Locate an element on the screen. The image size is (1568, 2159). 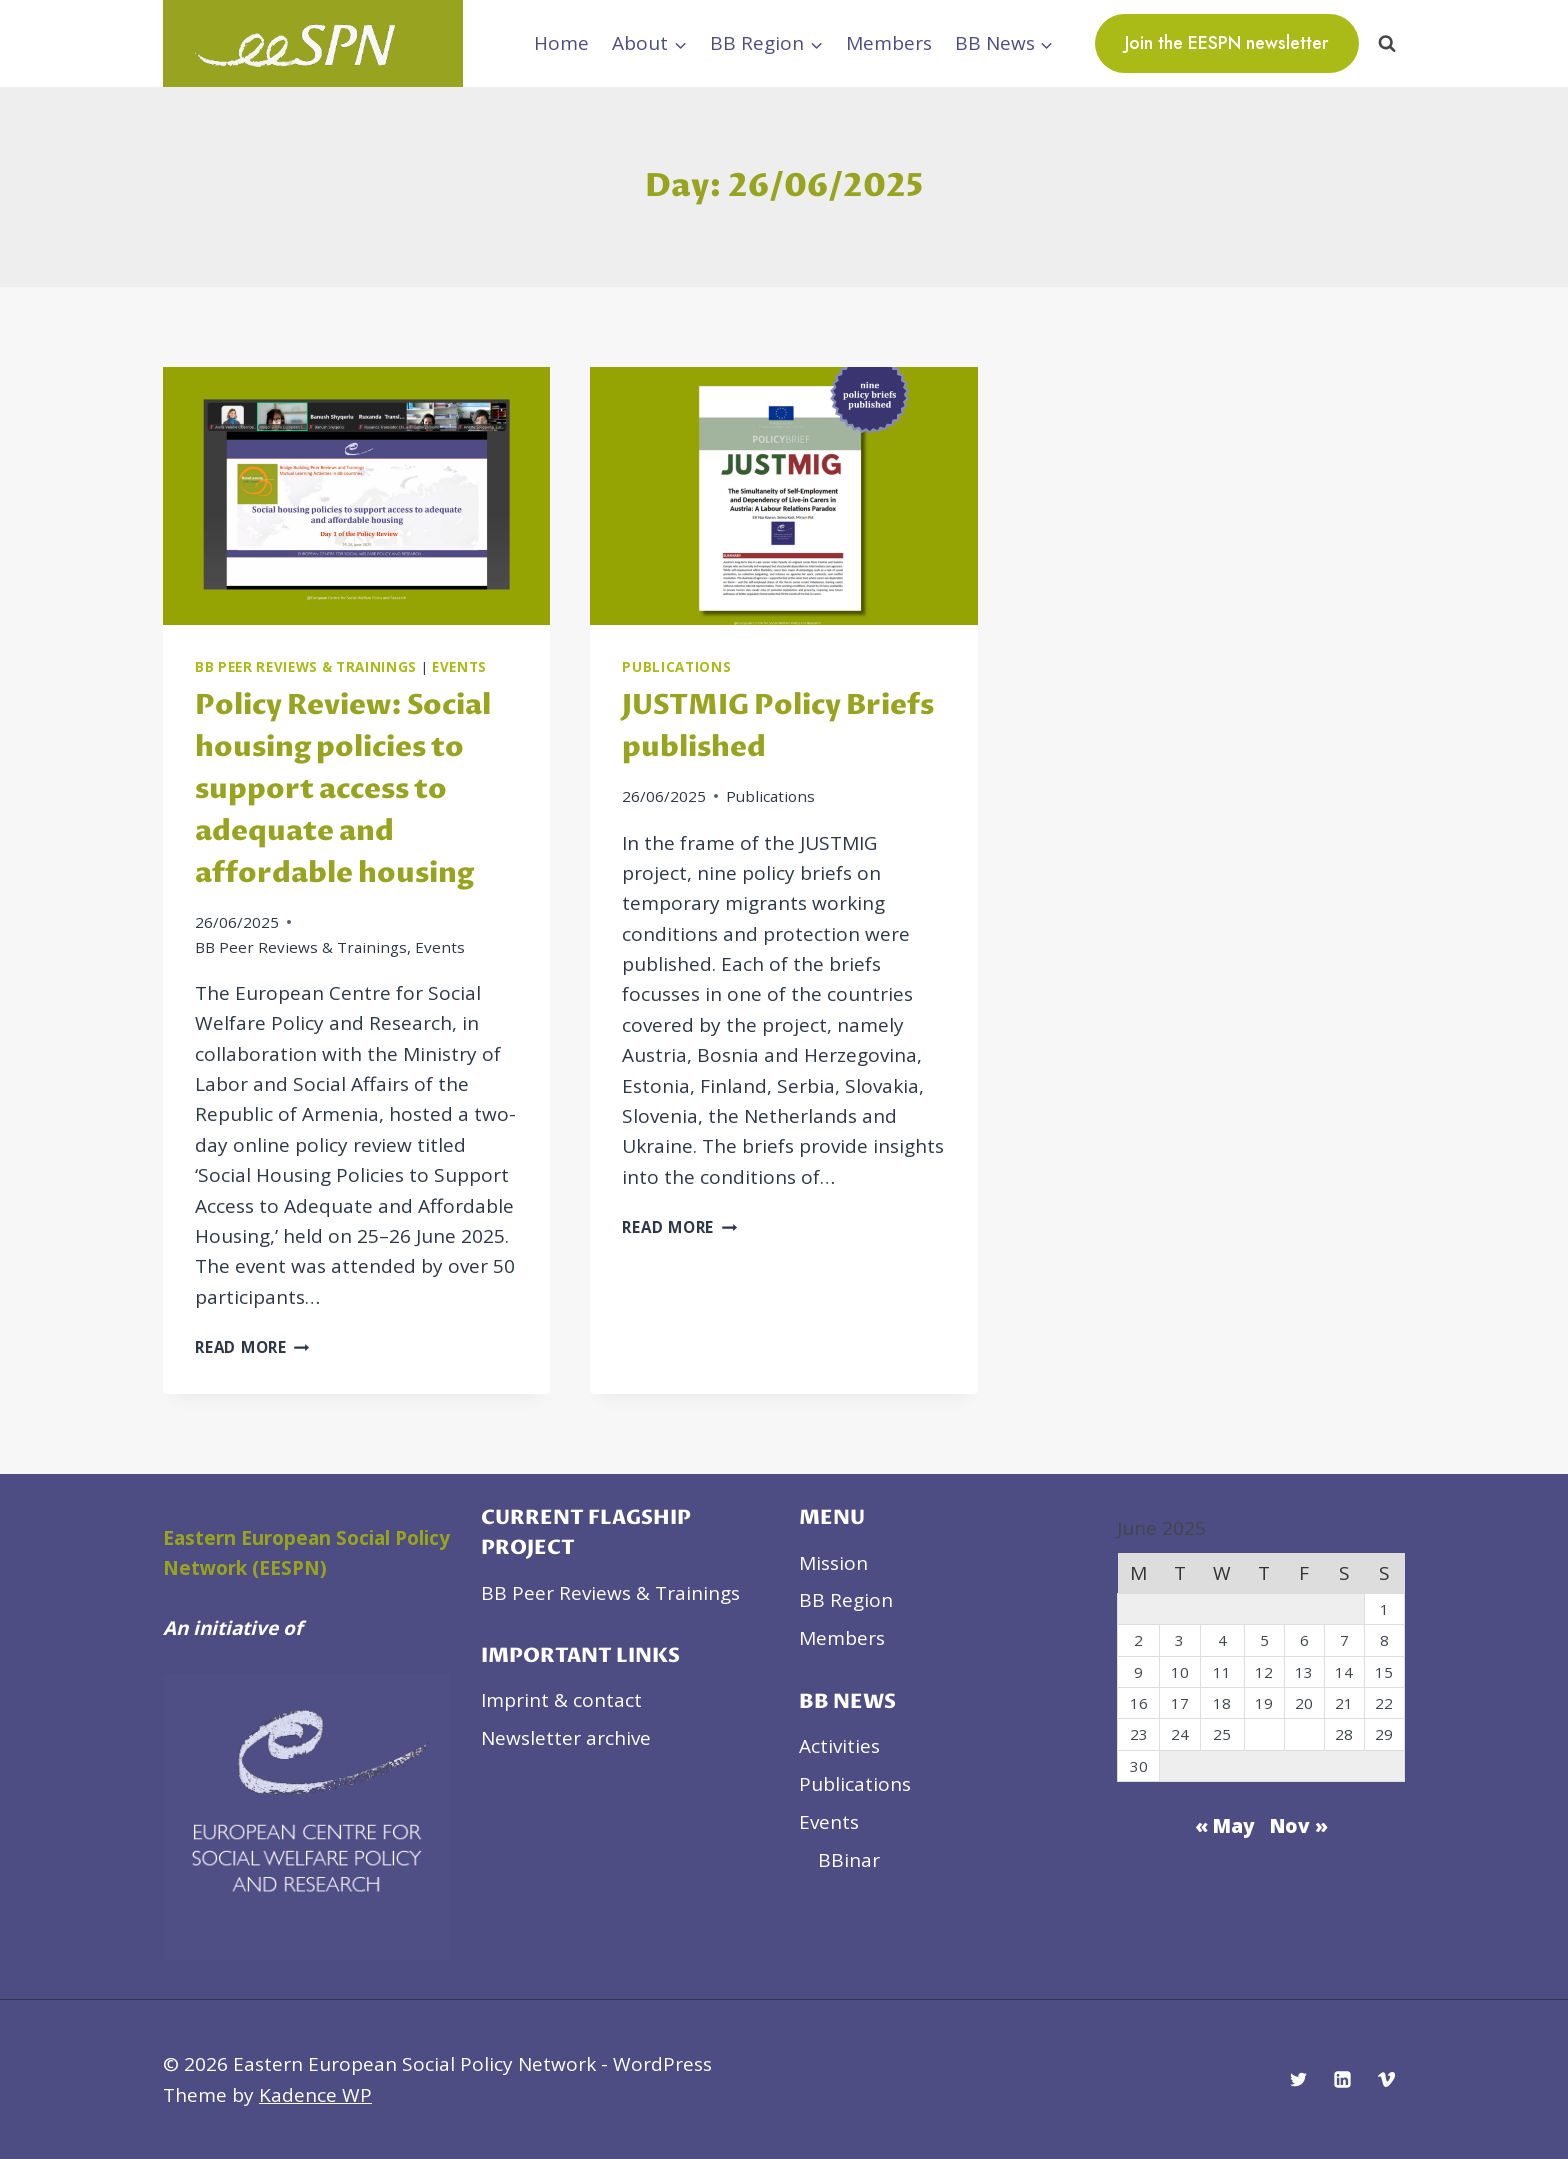
Mission is located at coordinates (833, 1563).